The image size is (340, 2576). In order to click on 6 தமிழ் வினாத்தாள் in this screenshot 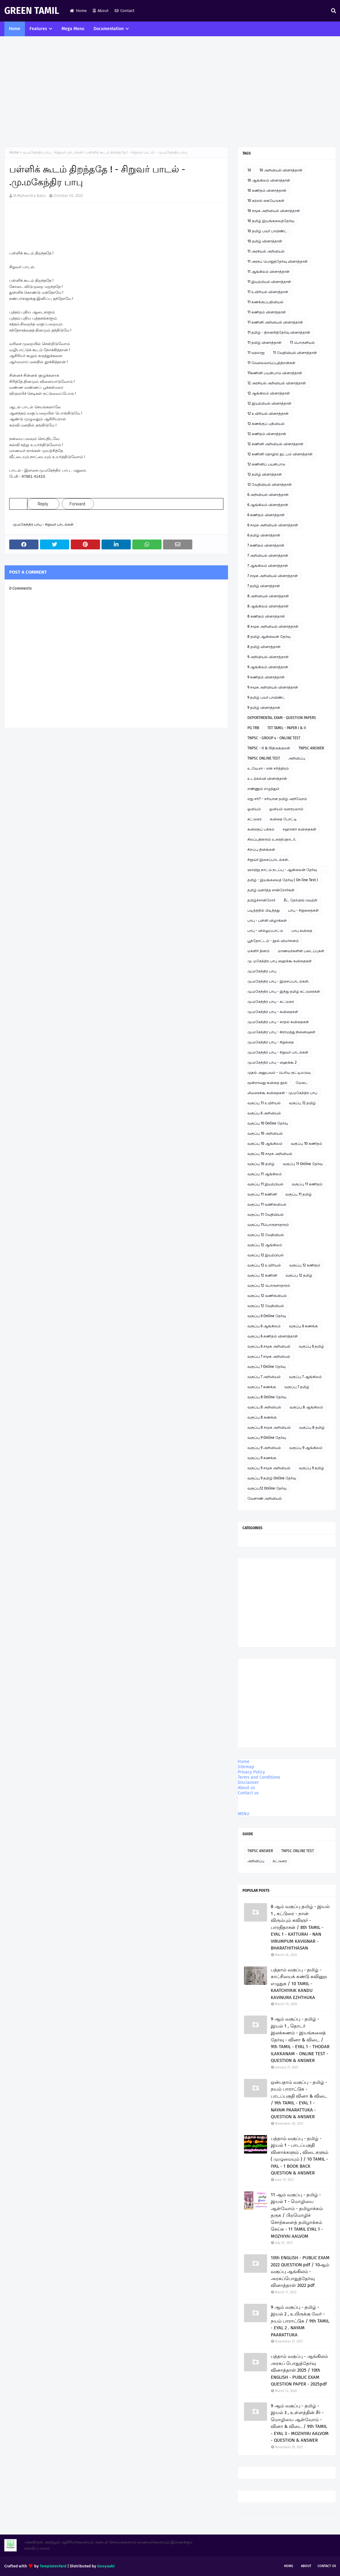, I will do `click(263, 535)`.